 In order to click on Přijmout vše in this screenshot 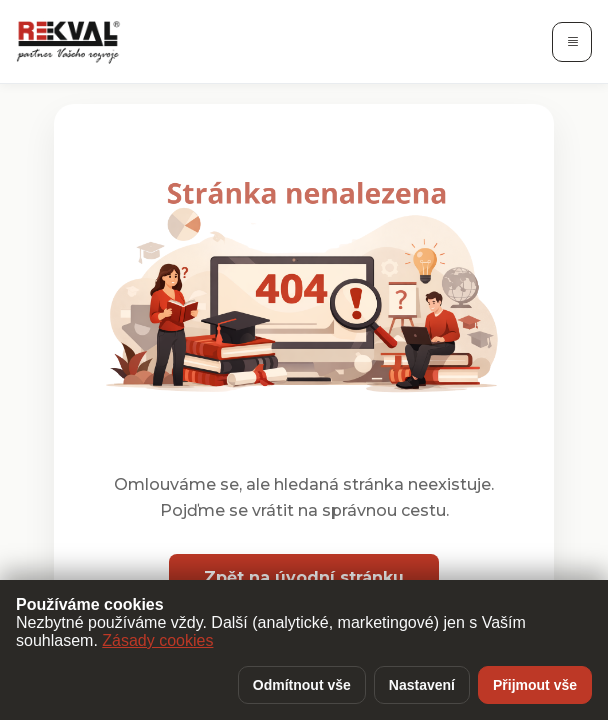, I will do `click(535, 685)`.